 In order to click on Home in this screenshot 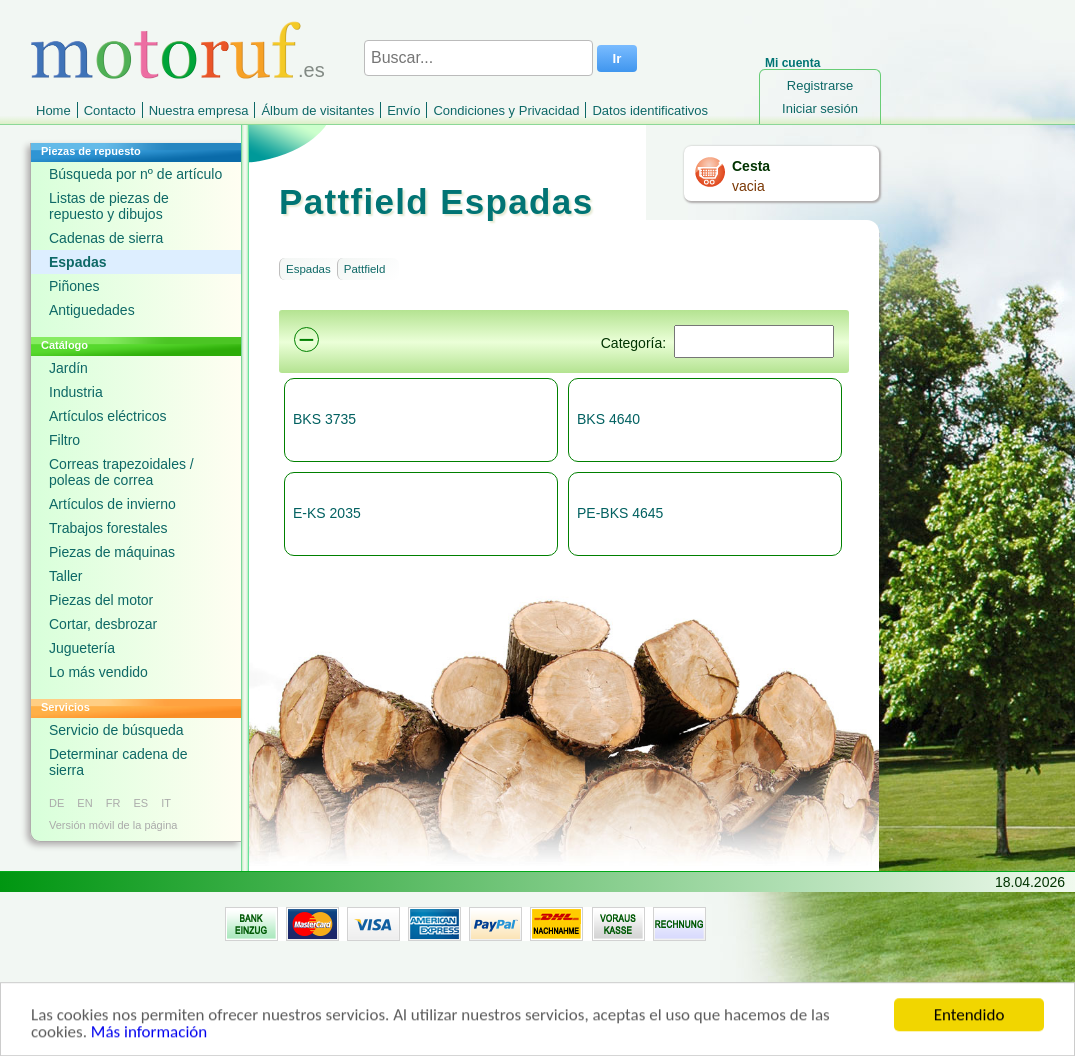, I will do `click(53, 110)`.